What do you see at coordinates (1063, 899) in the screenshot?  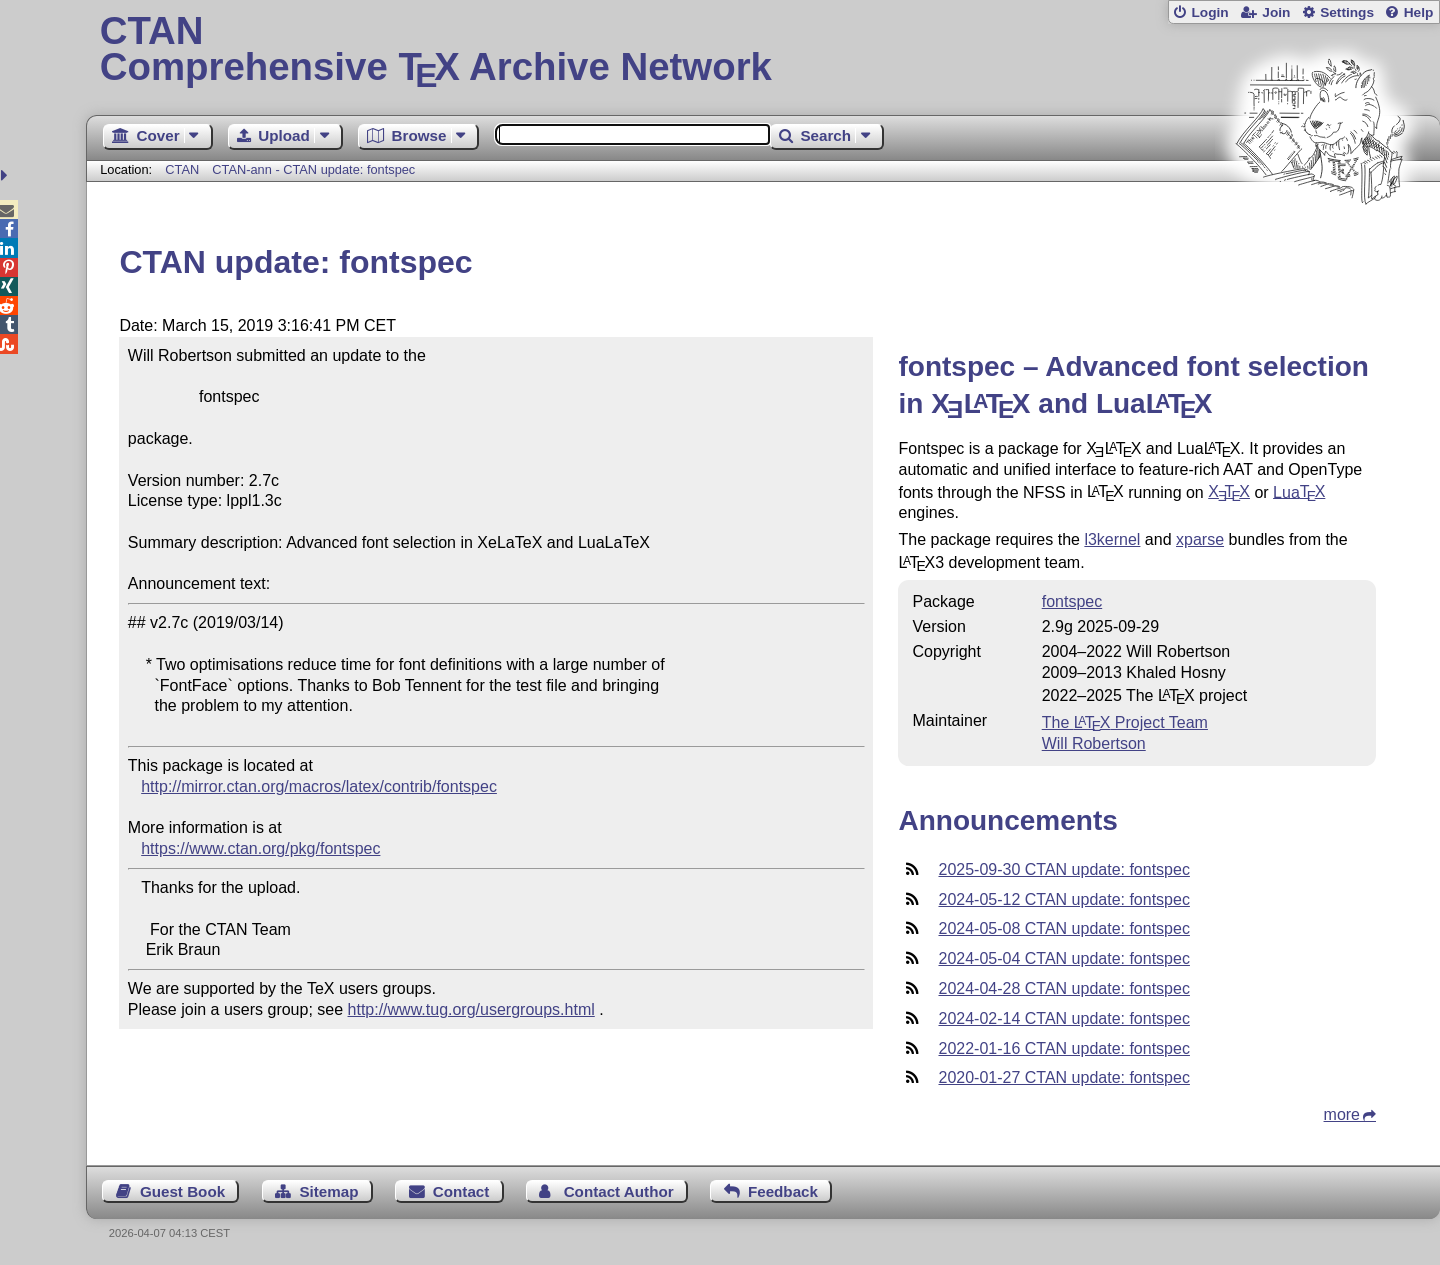 I see `2024-05-12 CTAN update: fontspec` at bounding box center [1063, 899].